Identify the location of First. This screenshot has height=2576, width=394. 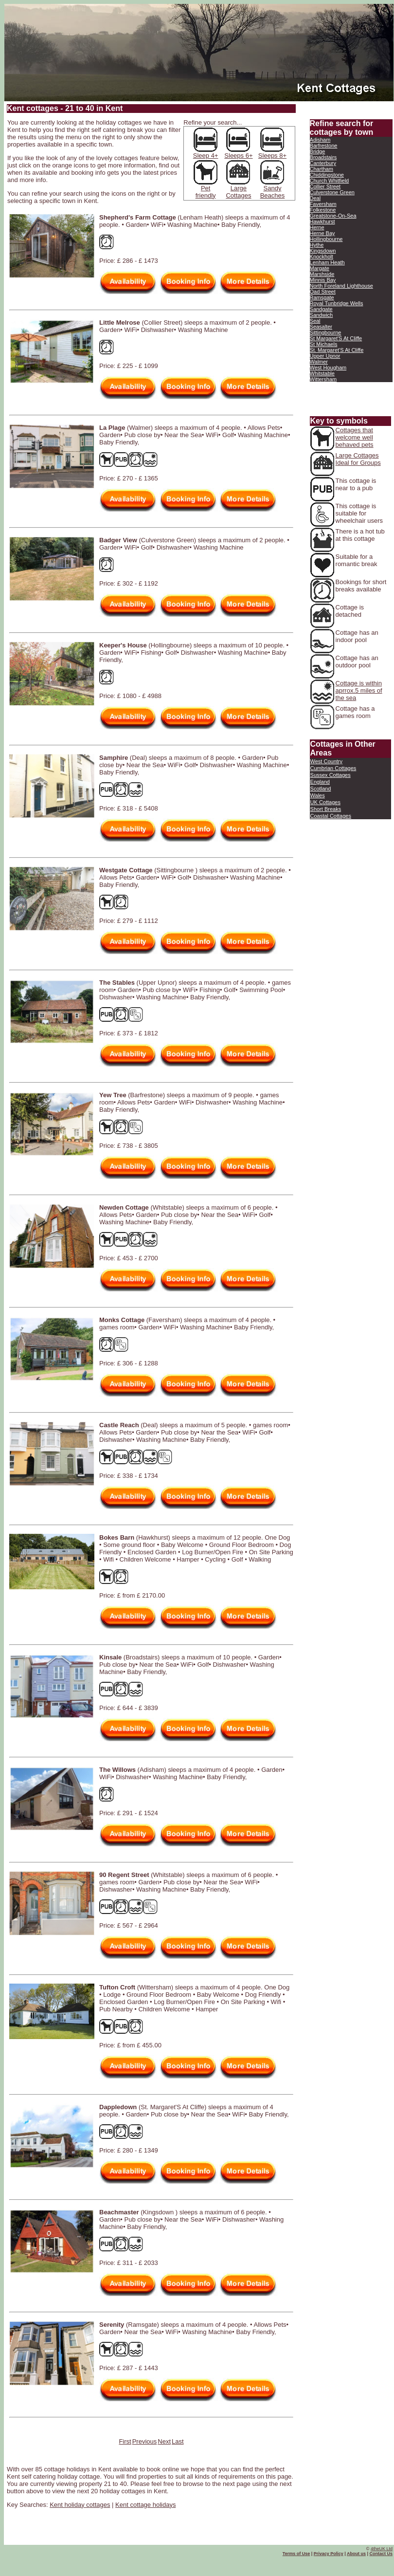
(125, 2441).